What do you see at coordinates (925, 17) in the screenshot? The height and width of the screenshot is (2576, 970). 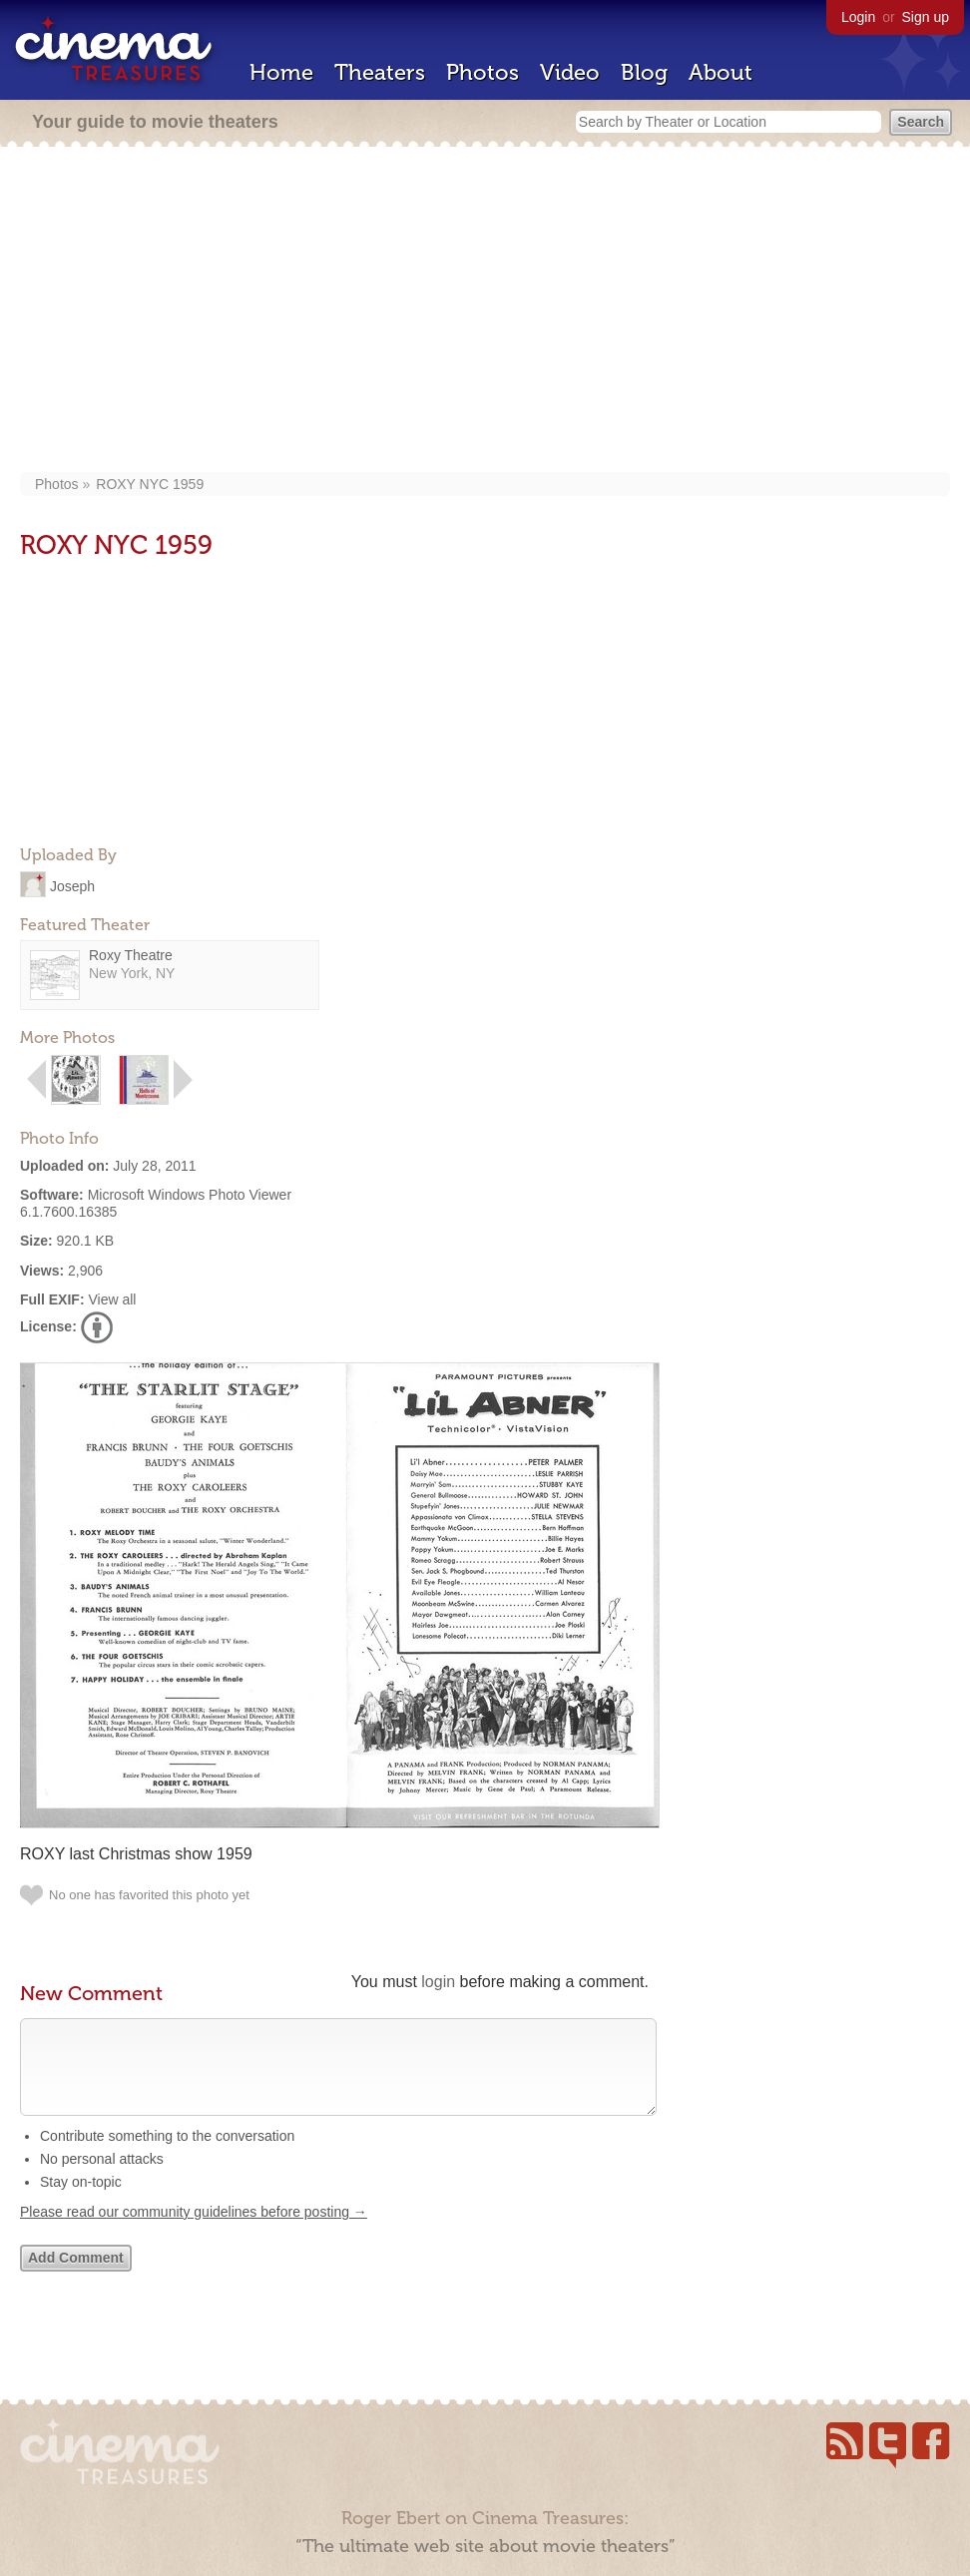 I see `Sign up` at bounding box center [925, 17].